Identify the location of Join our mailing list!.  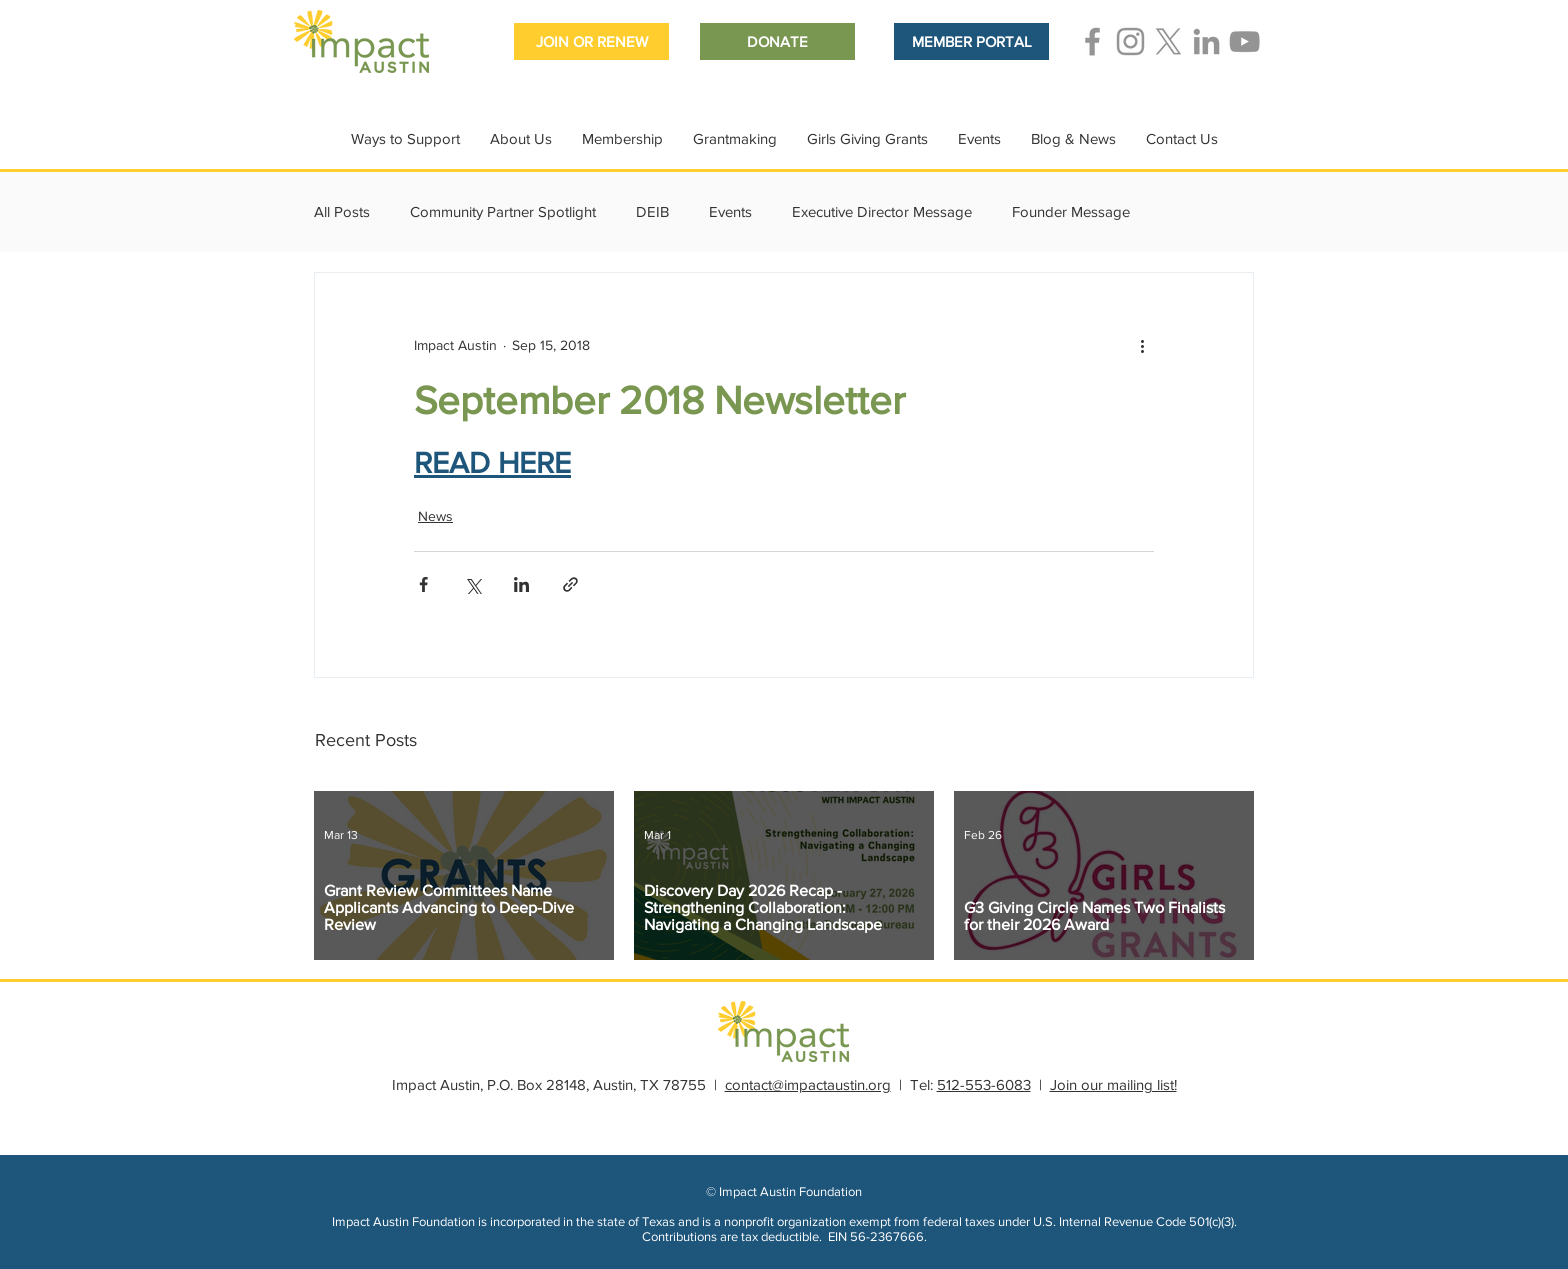
(1113, 1084).